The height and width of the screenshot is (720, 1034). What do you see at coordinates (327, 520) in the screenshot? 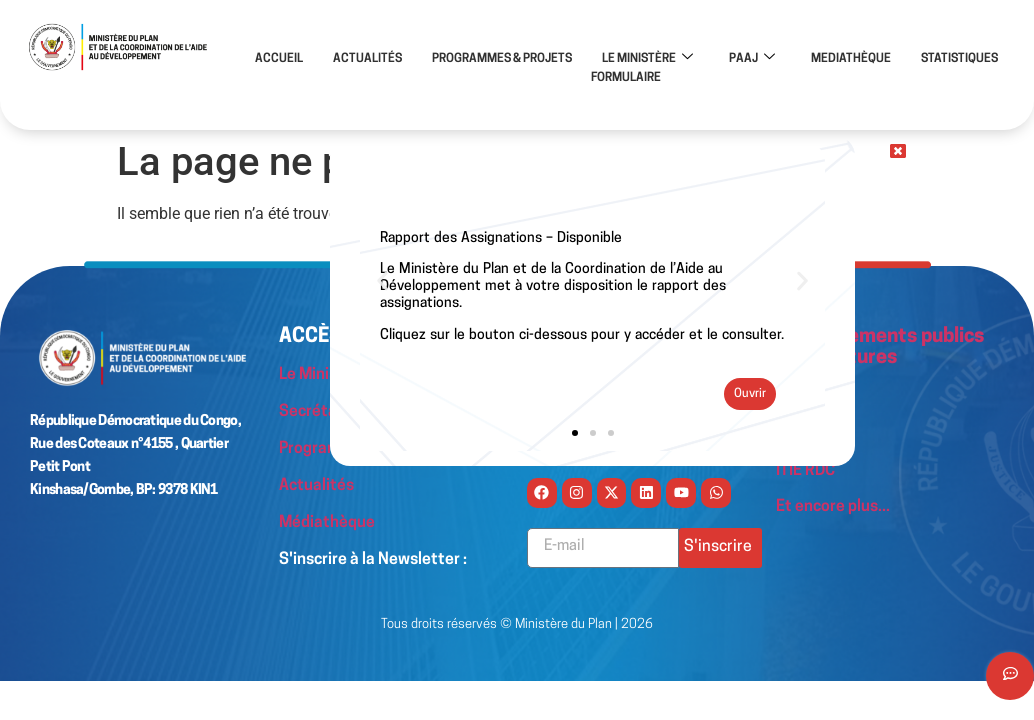
I see `Médiathèque` at bounding box center [327, 520].